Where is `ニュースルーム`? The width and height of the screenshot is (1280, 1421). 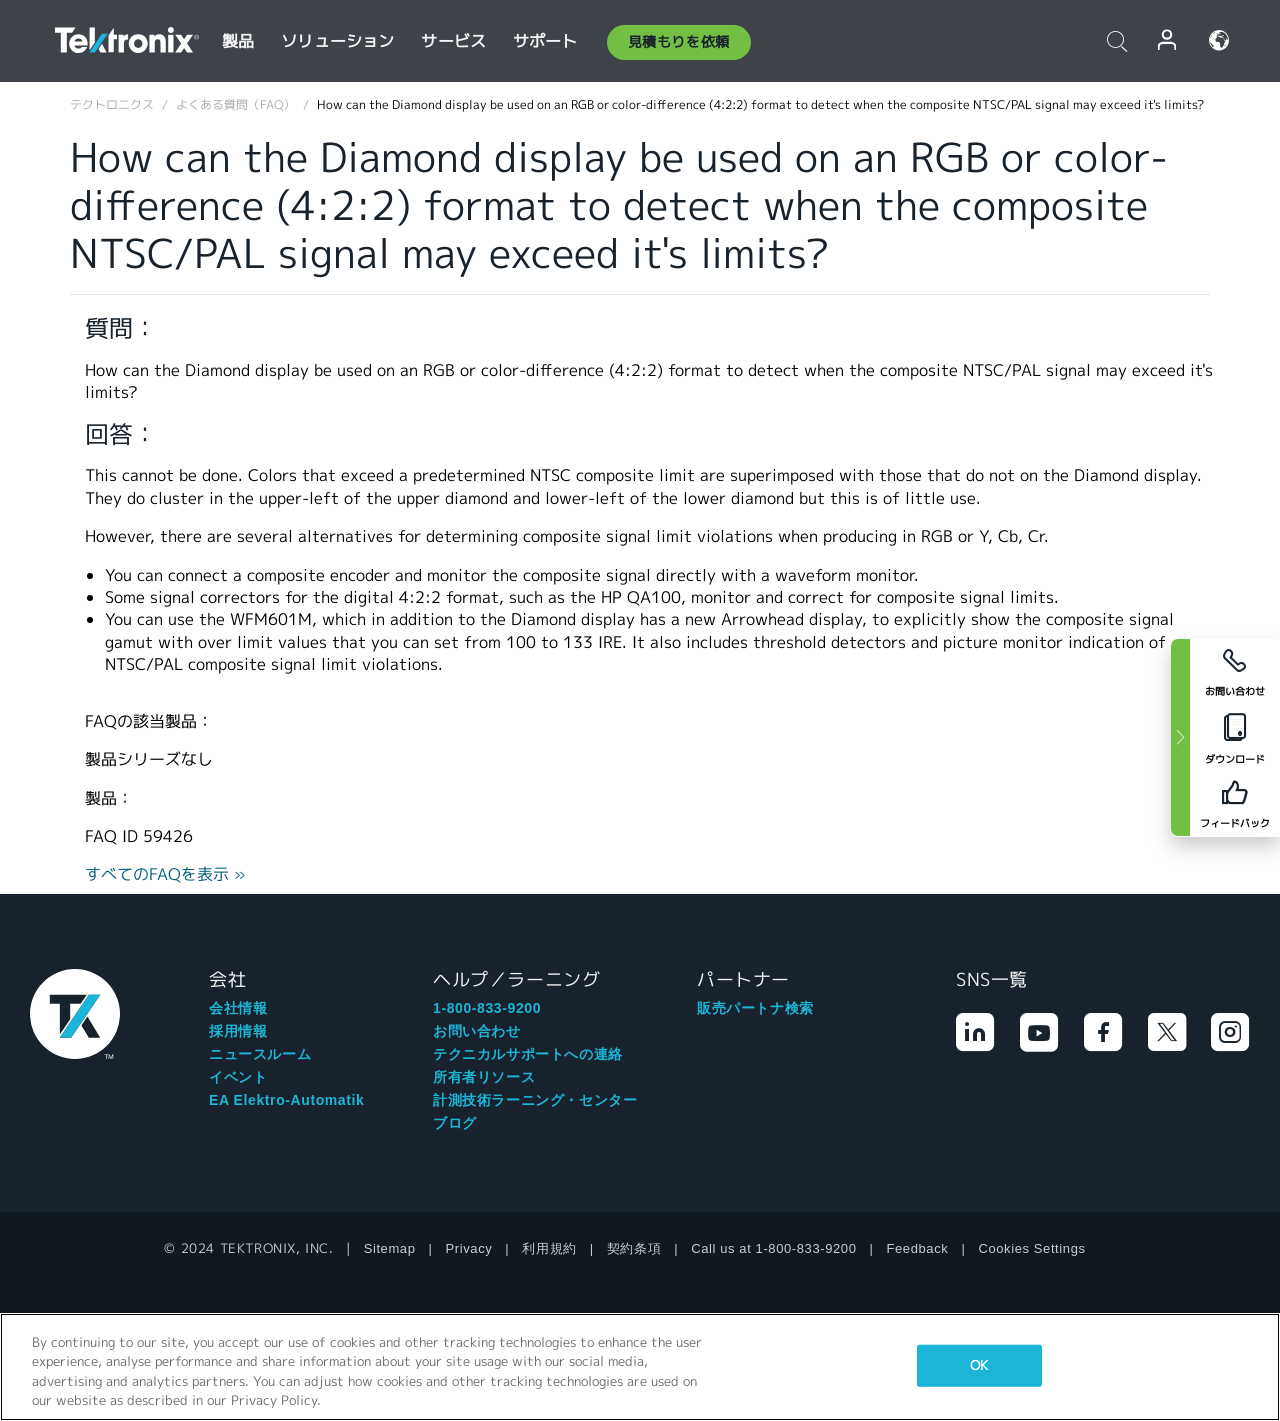 ニュースルーム is located at coordinates (260, 1054).